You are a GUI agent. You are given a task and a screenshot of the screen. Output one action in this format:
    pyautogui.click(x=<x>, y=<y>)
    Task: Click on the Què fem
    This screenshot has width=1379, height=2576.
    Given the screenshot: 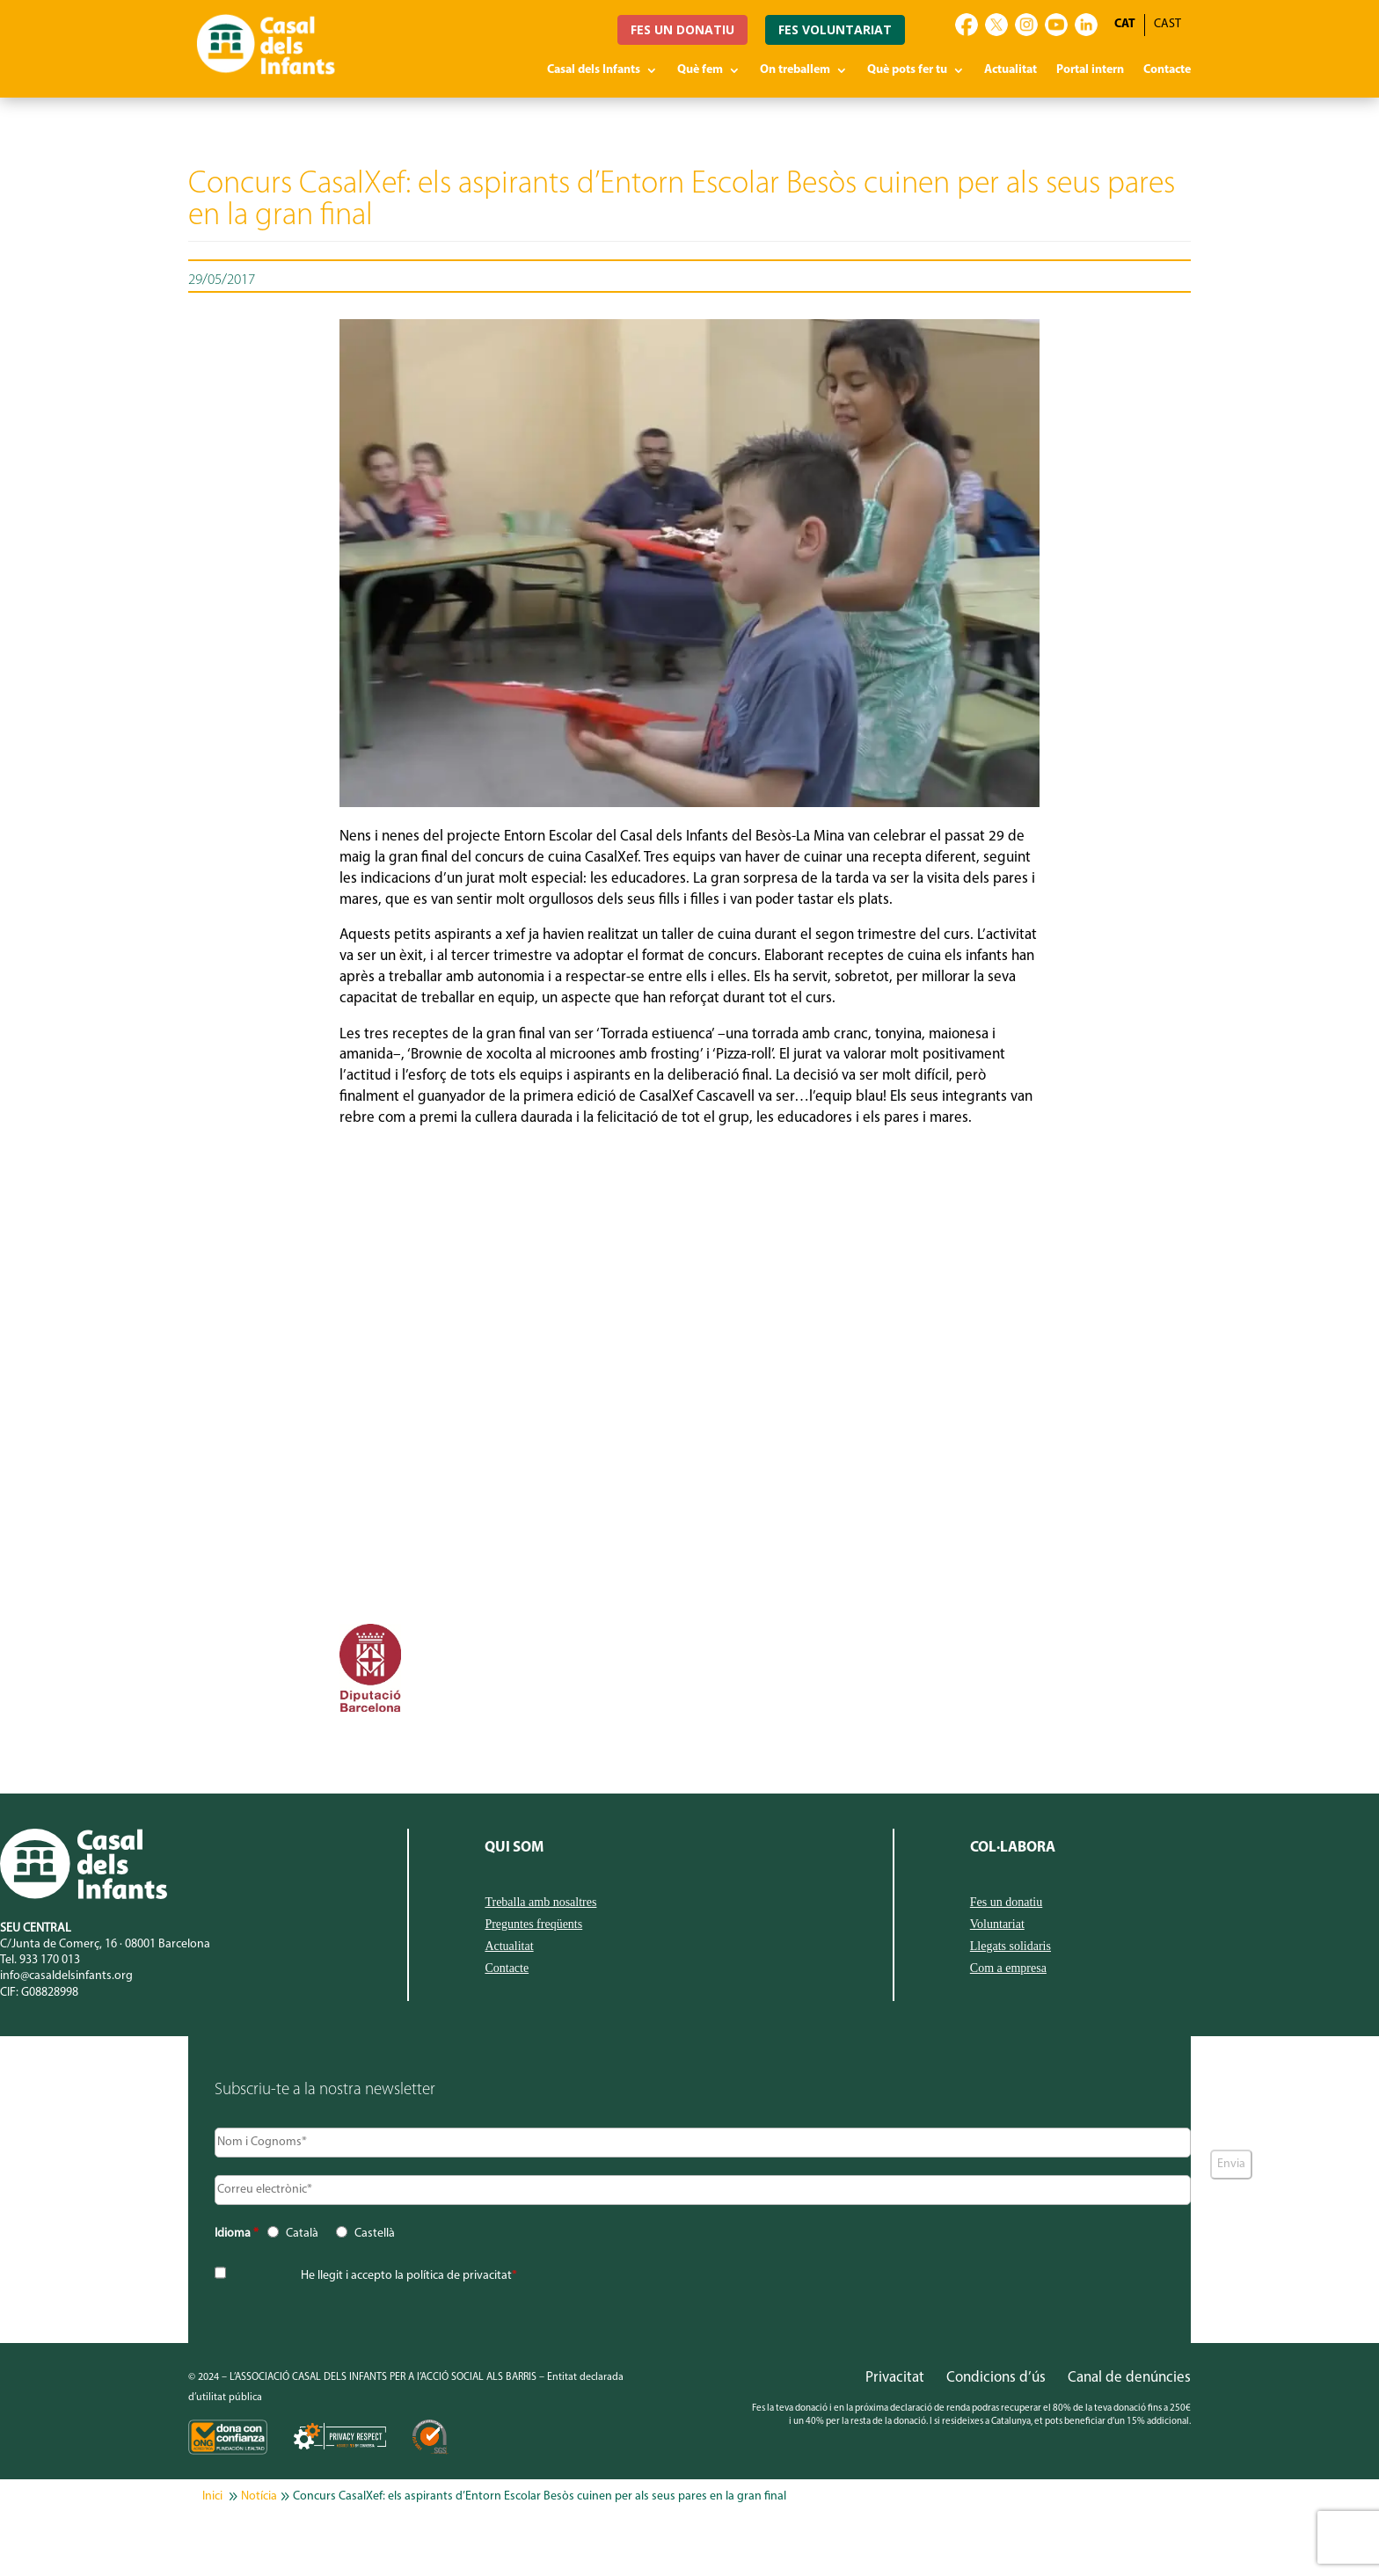 What is the action you would take?
    pyautogui.click(x=700, y=70)
    